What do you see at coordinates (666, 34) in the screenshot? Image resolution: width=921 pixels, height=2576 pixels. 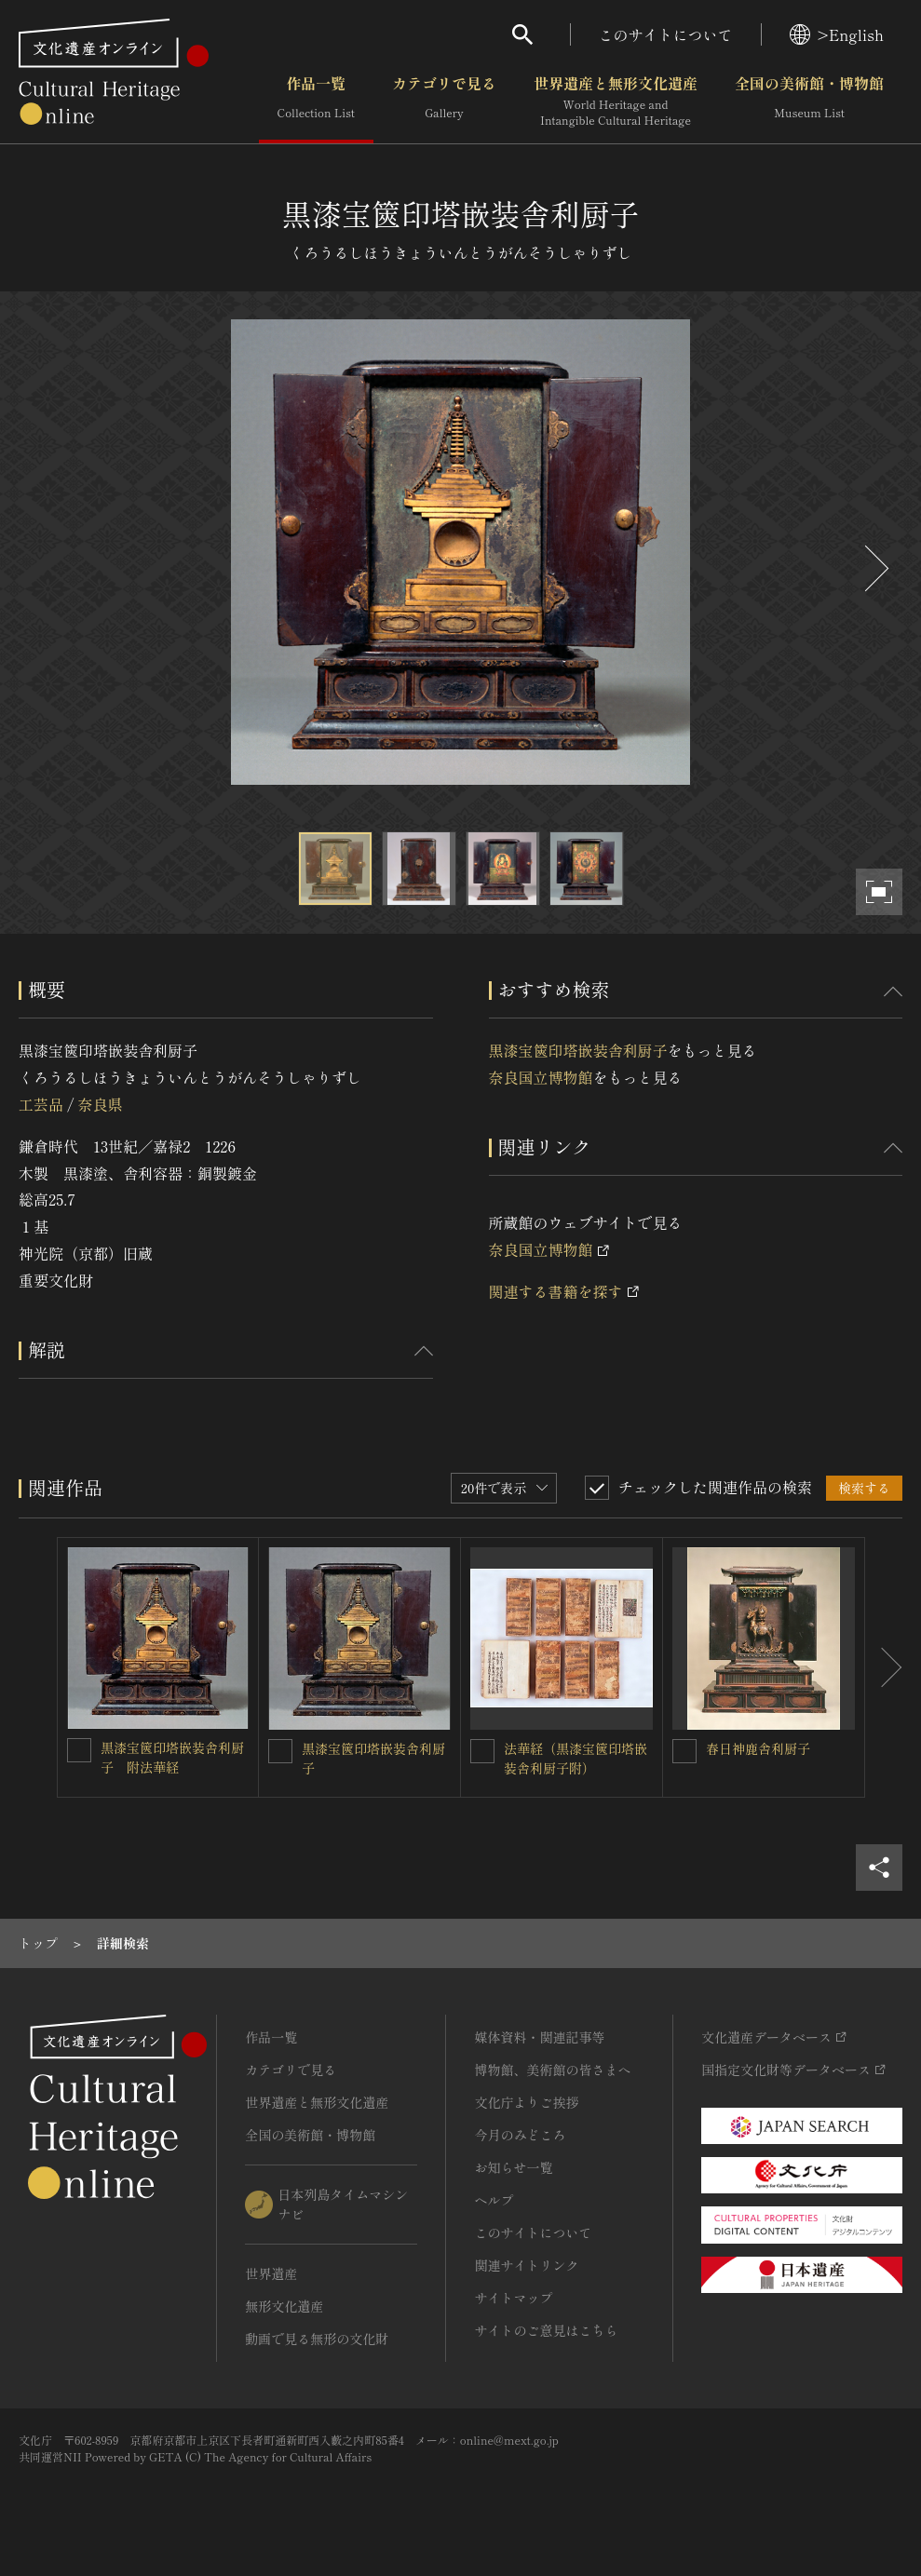 I see `このサイトについて` at bounding box center [666, 34].